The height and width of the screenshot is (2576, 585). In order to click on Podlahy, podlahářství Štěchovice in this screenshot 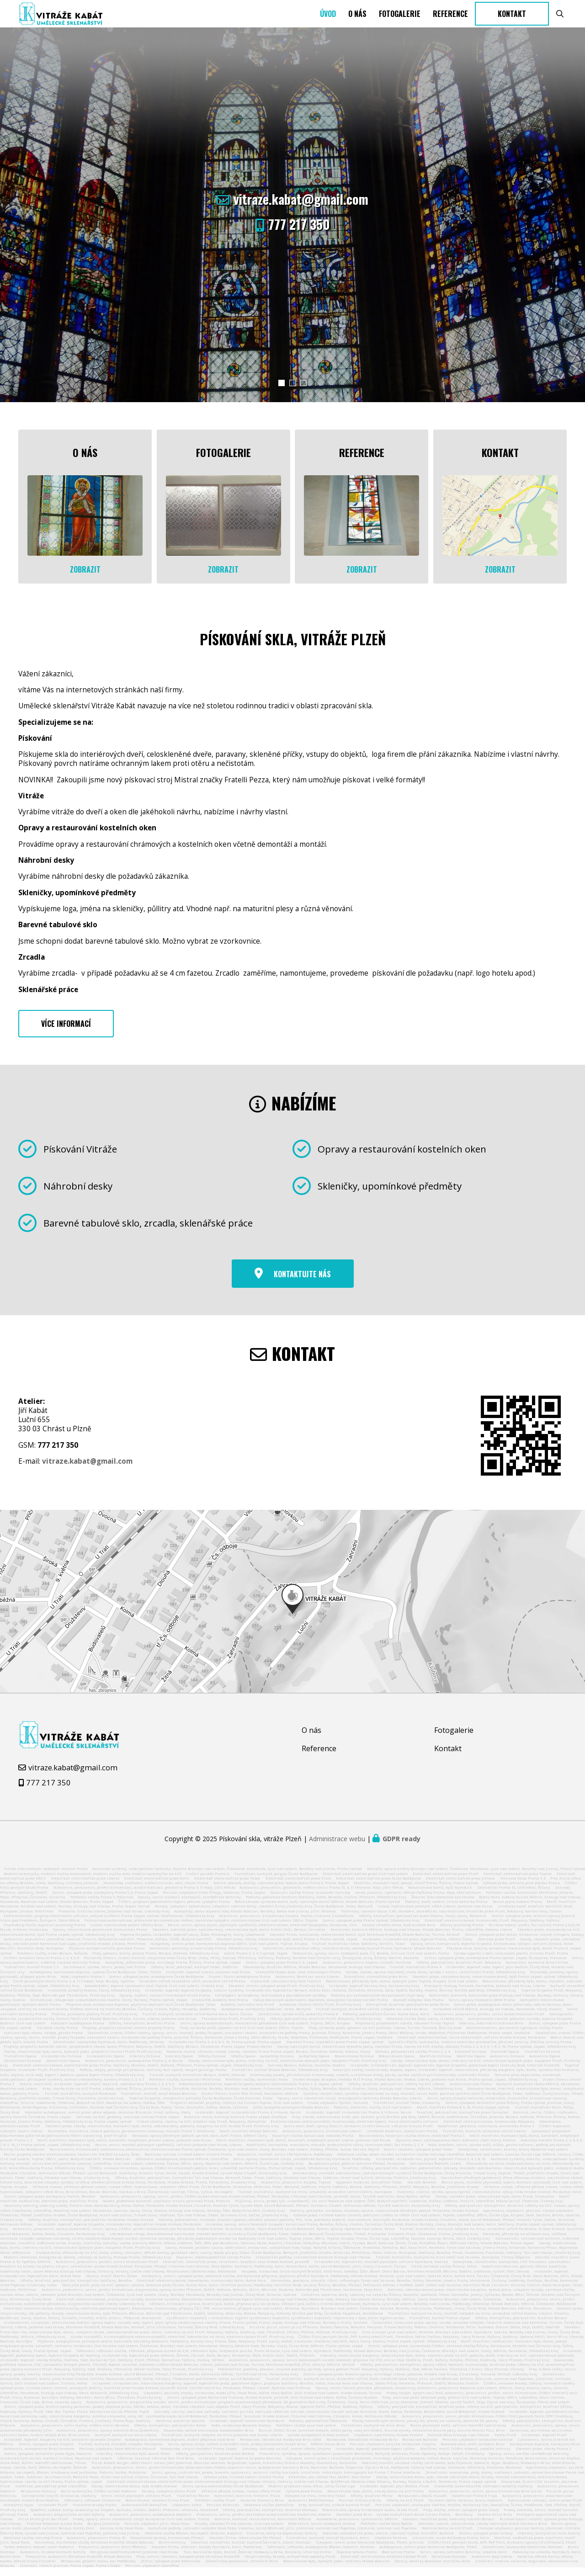, I will do `click(318, 2428)`.